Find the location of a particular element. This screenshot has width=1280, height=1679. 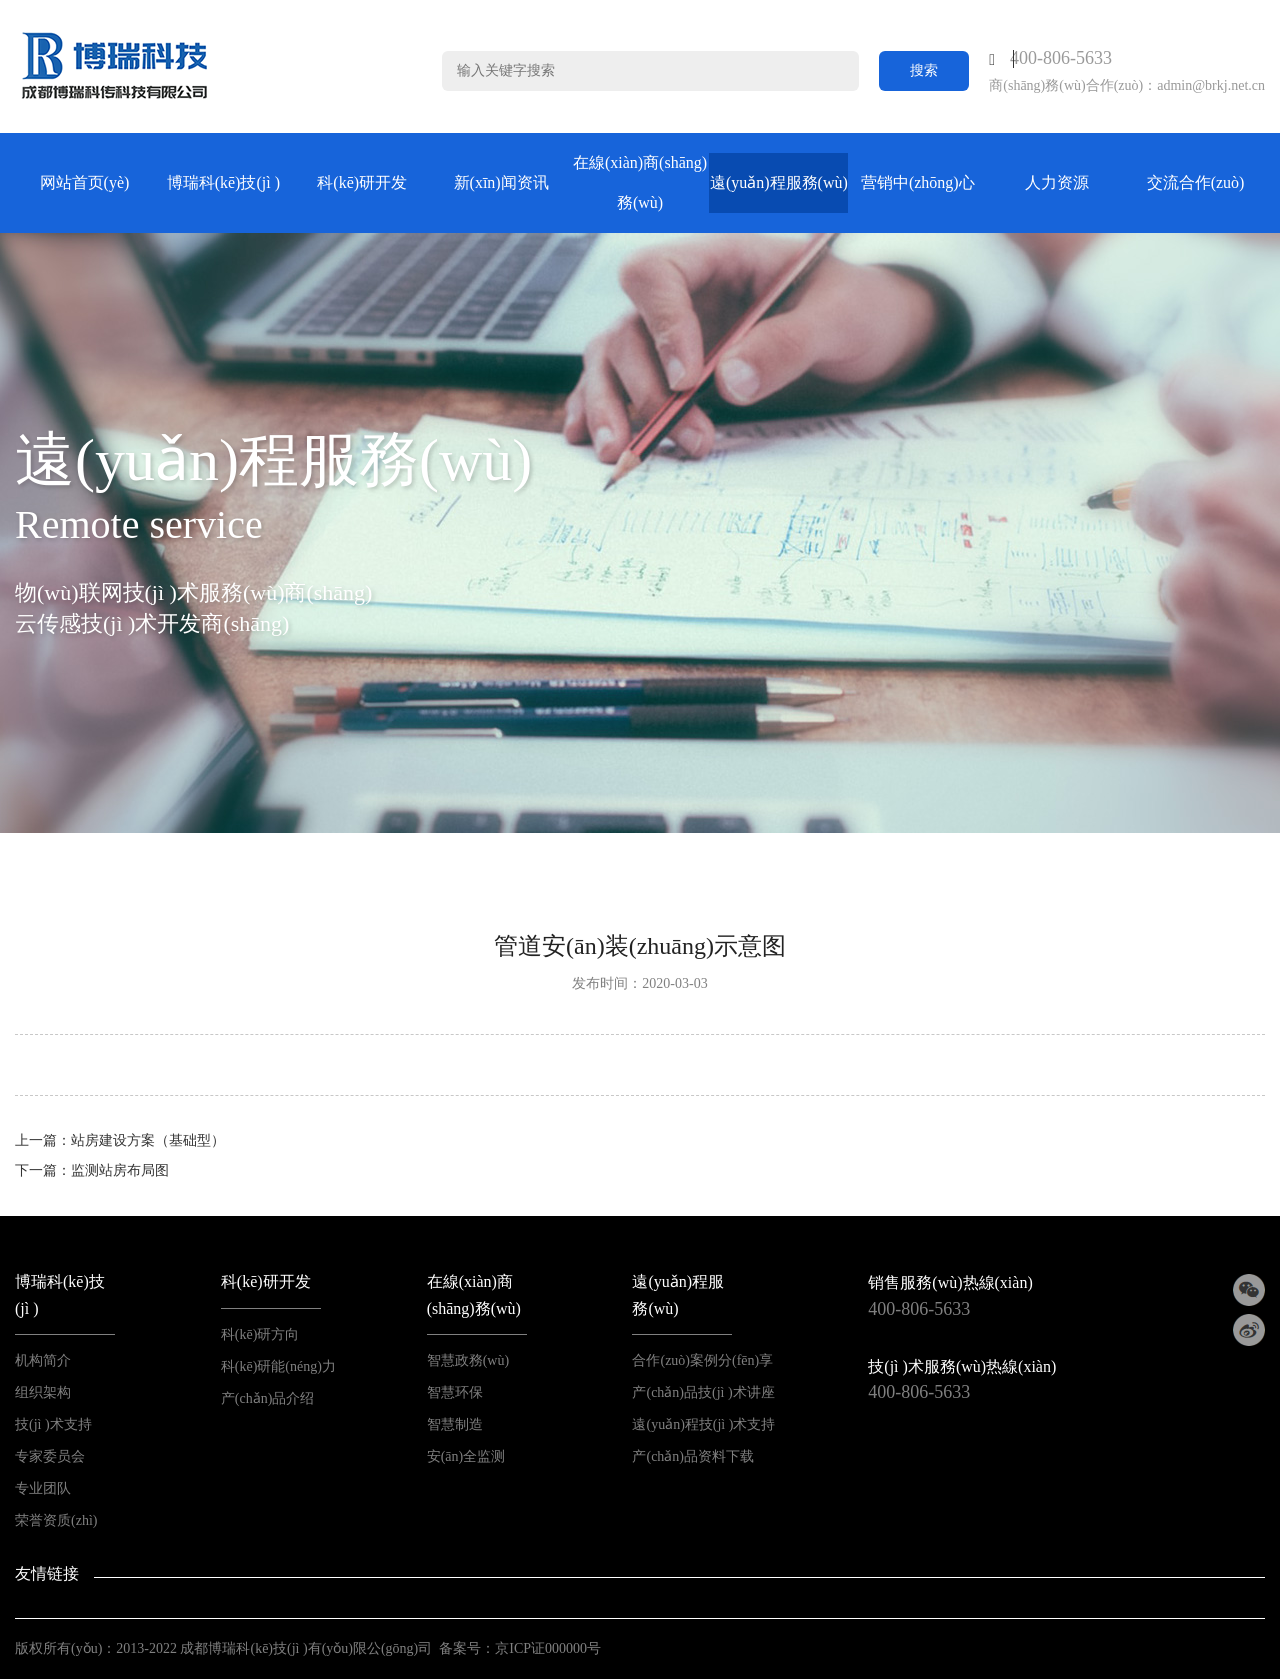

交流合作(zuò) is located at coordinates (1196, 182).